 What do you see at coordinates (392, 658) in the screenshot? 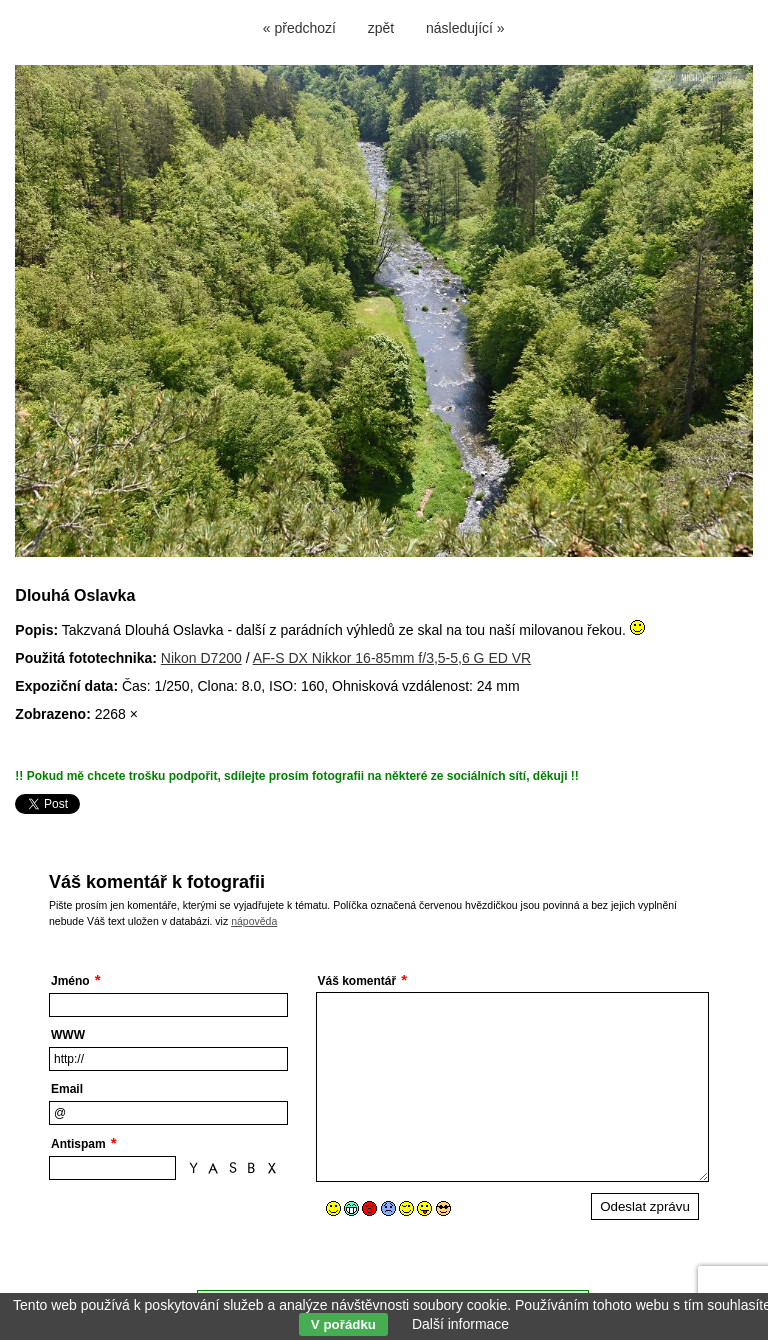
I see `AF-S DX Nikkor 16-85mm f/3,5-5,6 G ED VR` at bounding box center [392, 658].